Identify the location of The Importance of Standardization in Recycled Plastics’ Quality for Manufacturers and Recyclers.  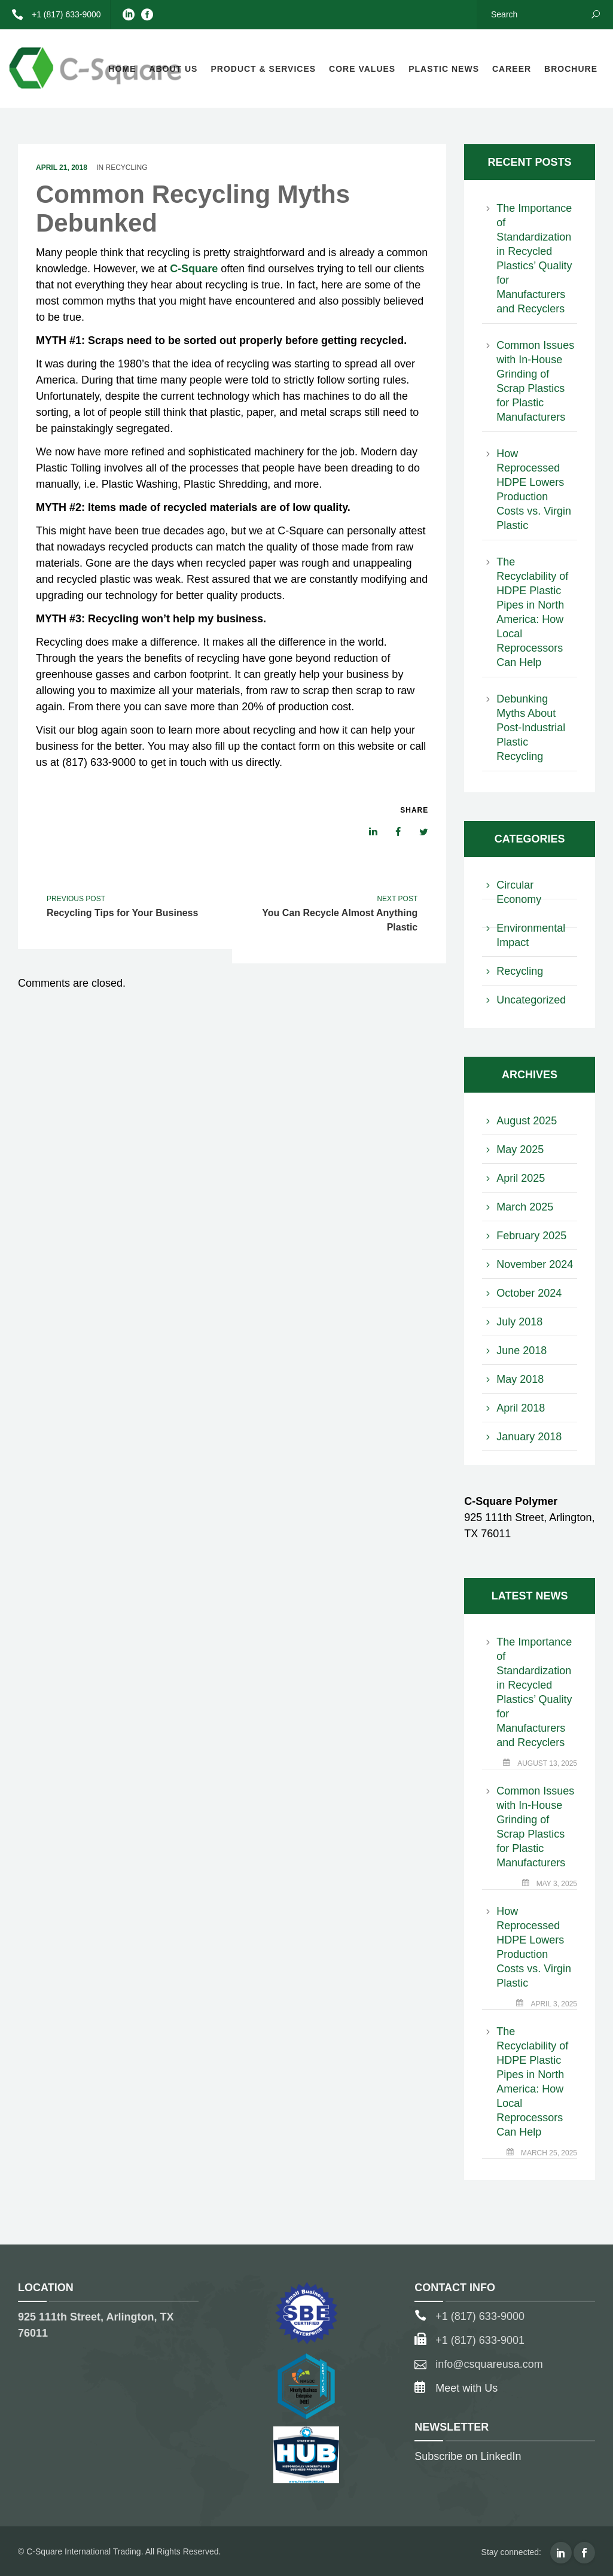
(534, 258).